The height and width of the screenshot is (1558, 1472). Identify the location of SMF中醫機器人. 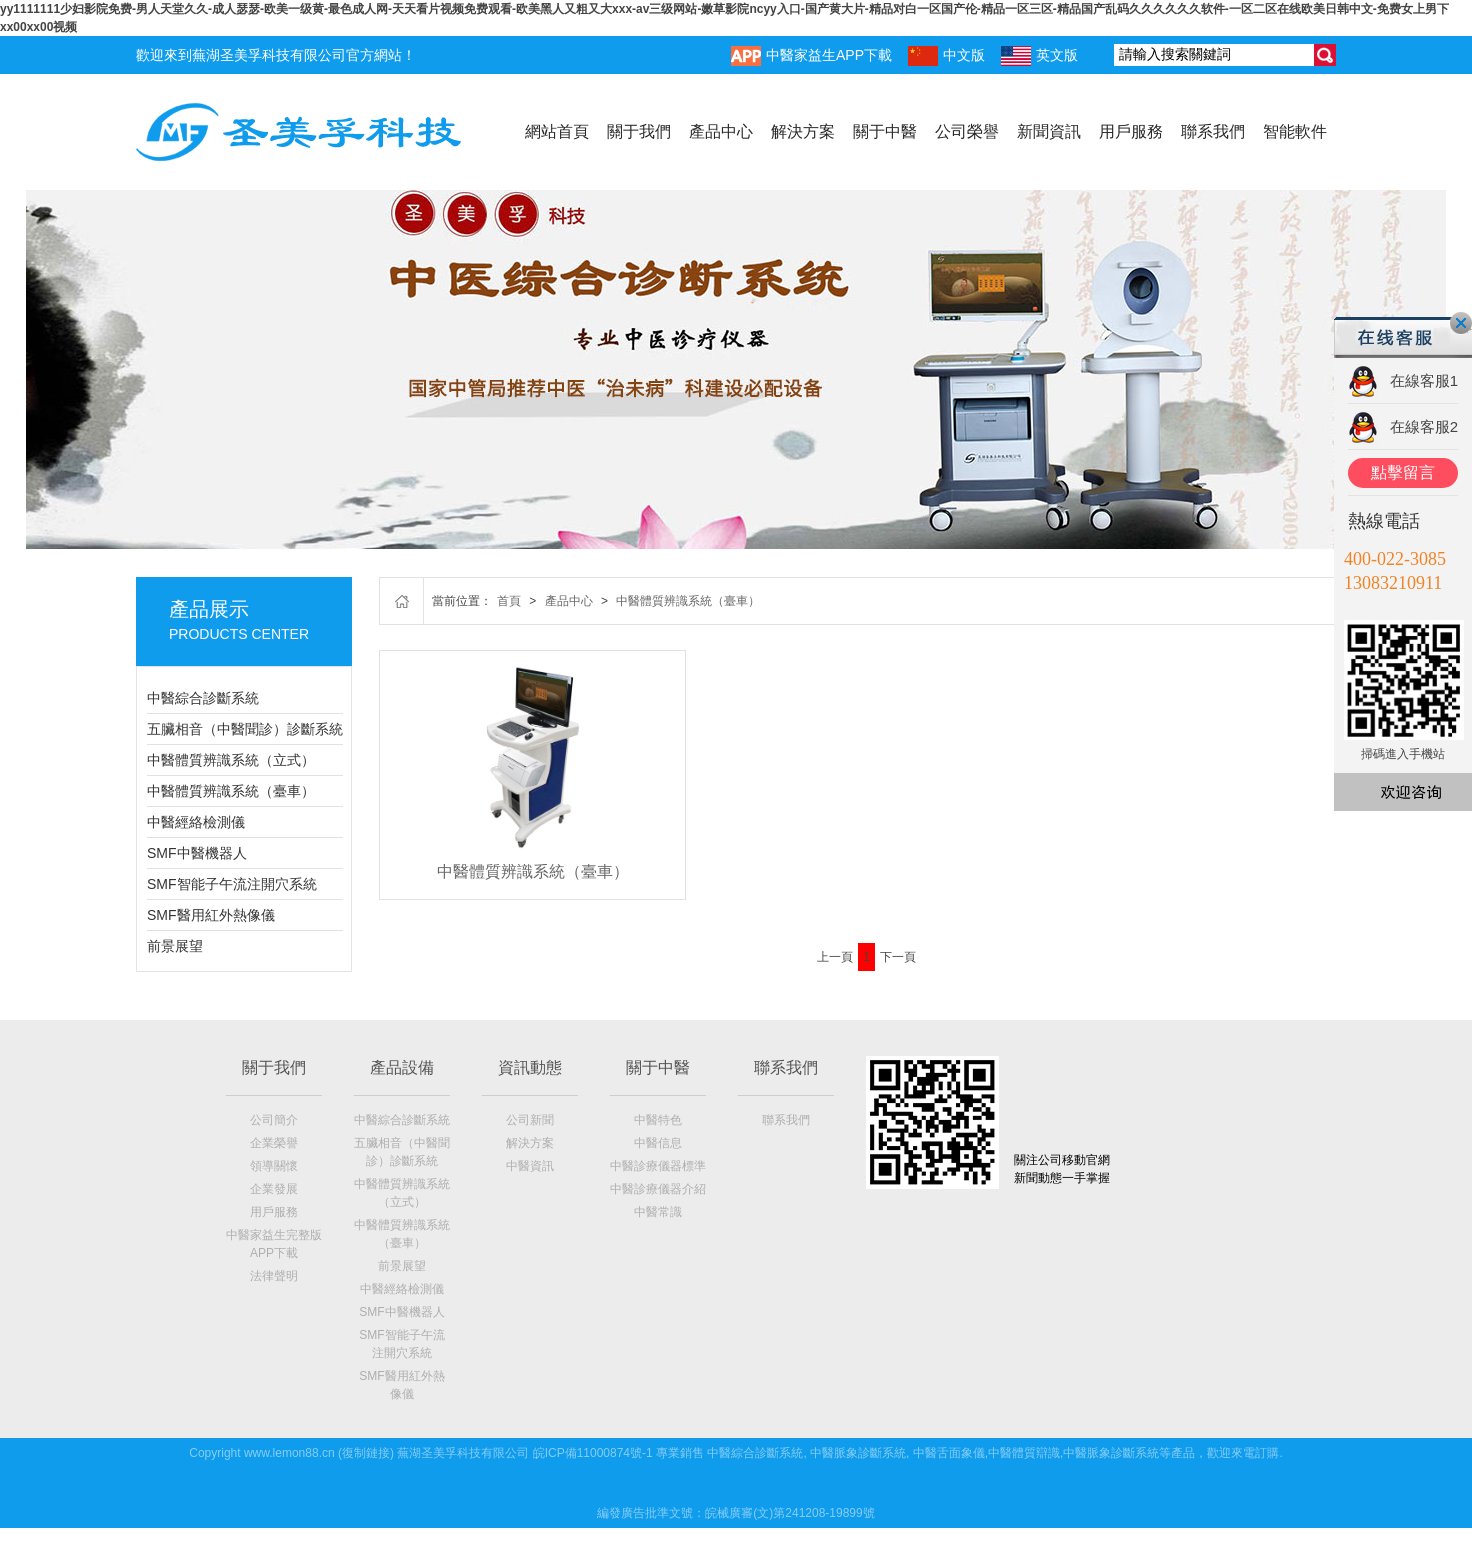
(197, 853).